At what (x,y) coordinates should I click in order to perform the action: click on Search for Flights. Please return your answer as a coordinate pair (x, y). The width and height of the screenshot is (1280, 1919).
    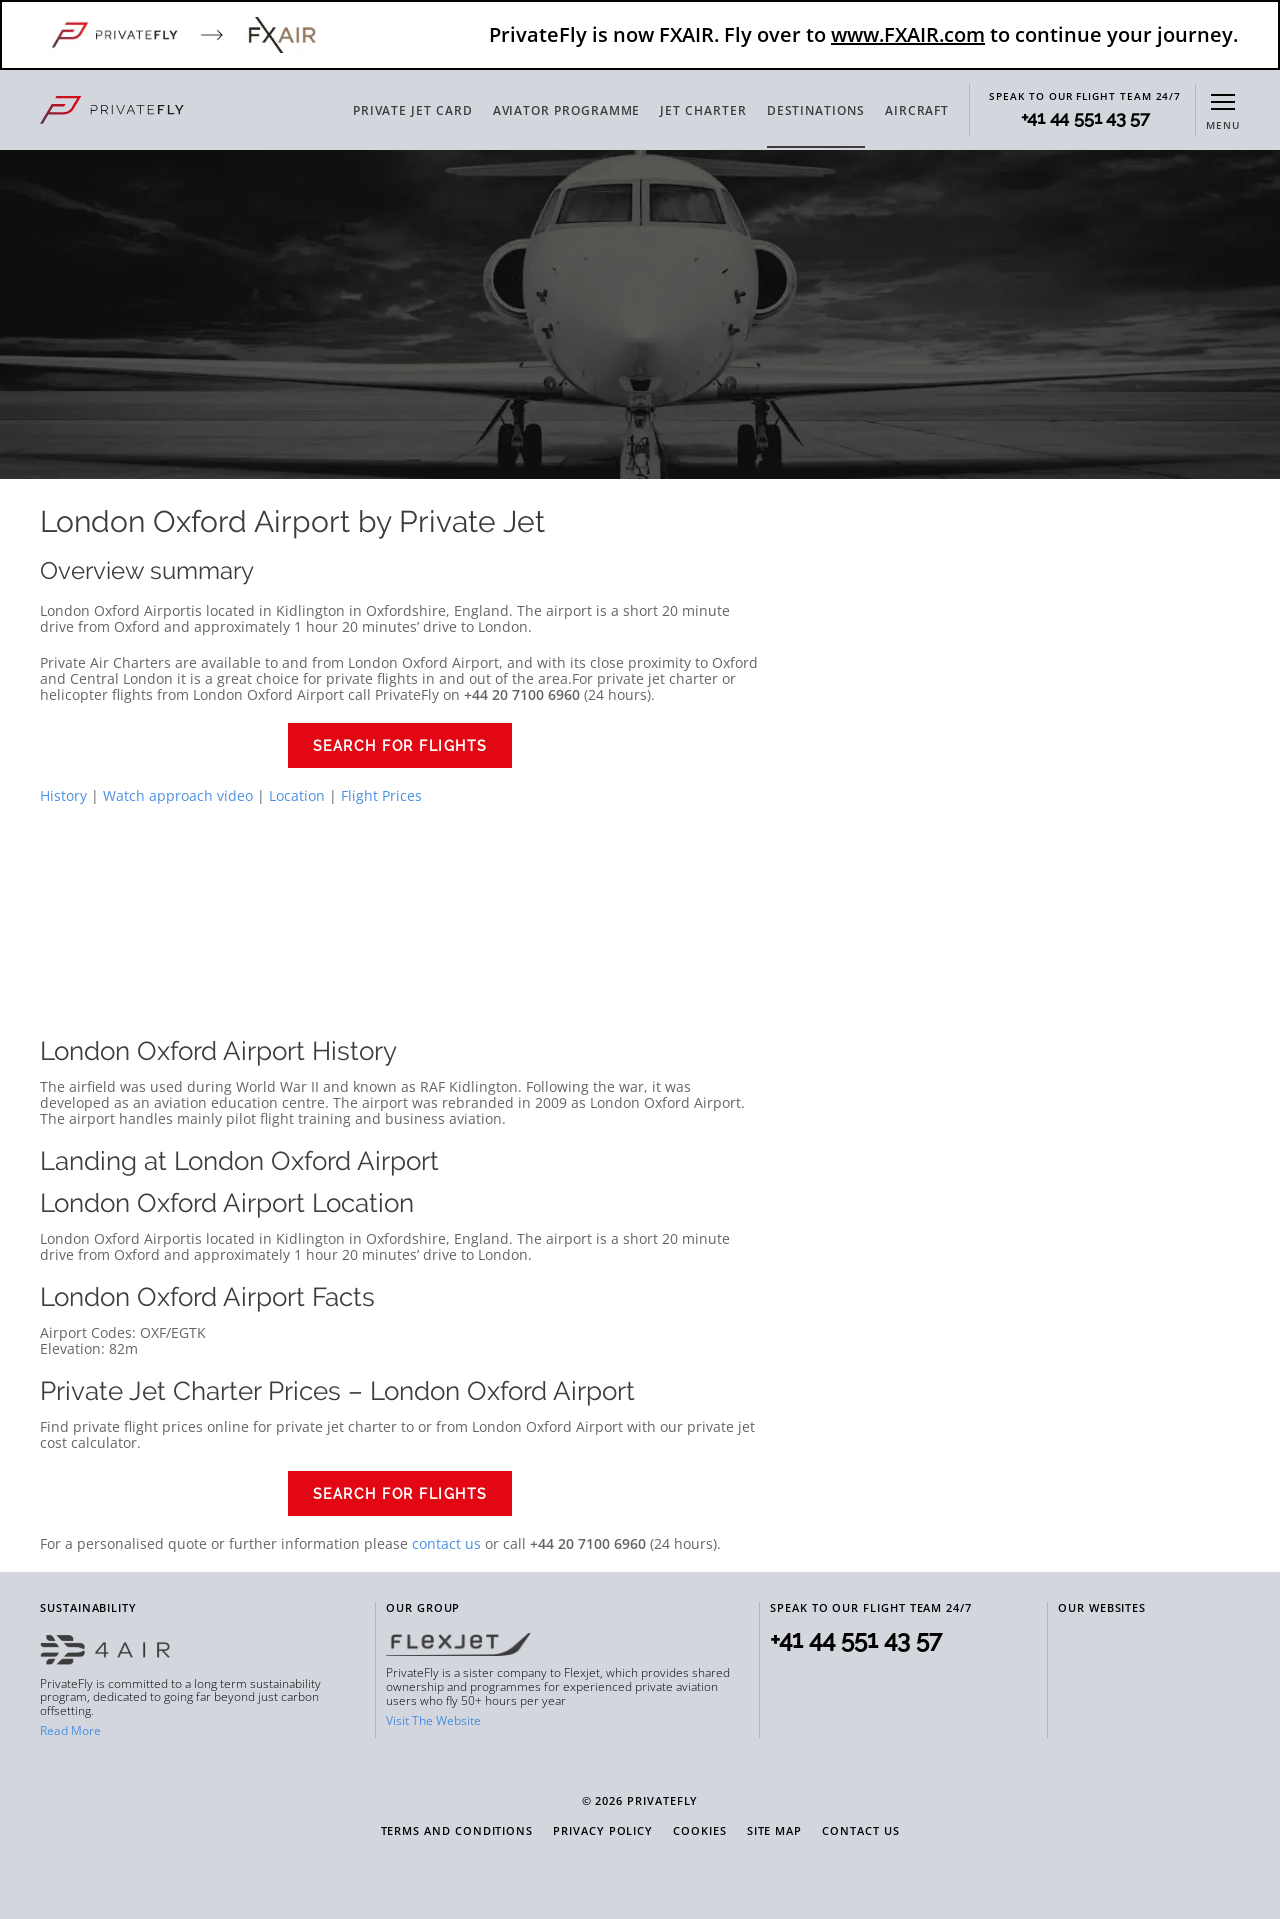
    Looking at the image, I should click on (400, 746).